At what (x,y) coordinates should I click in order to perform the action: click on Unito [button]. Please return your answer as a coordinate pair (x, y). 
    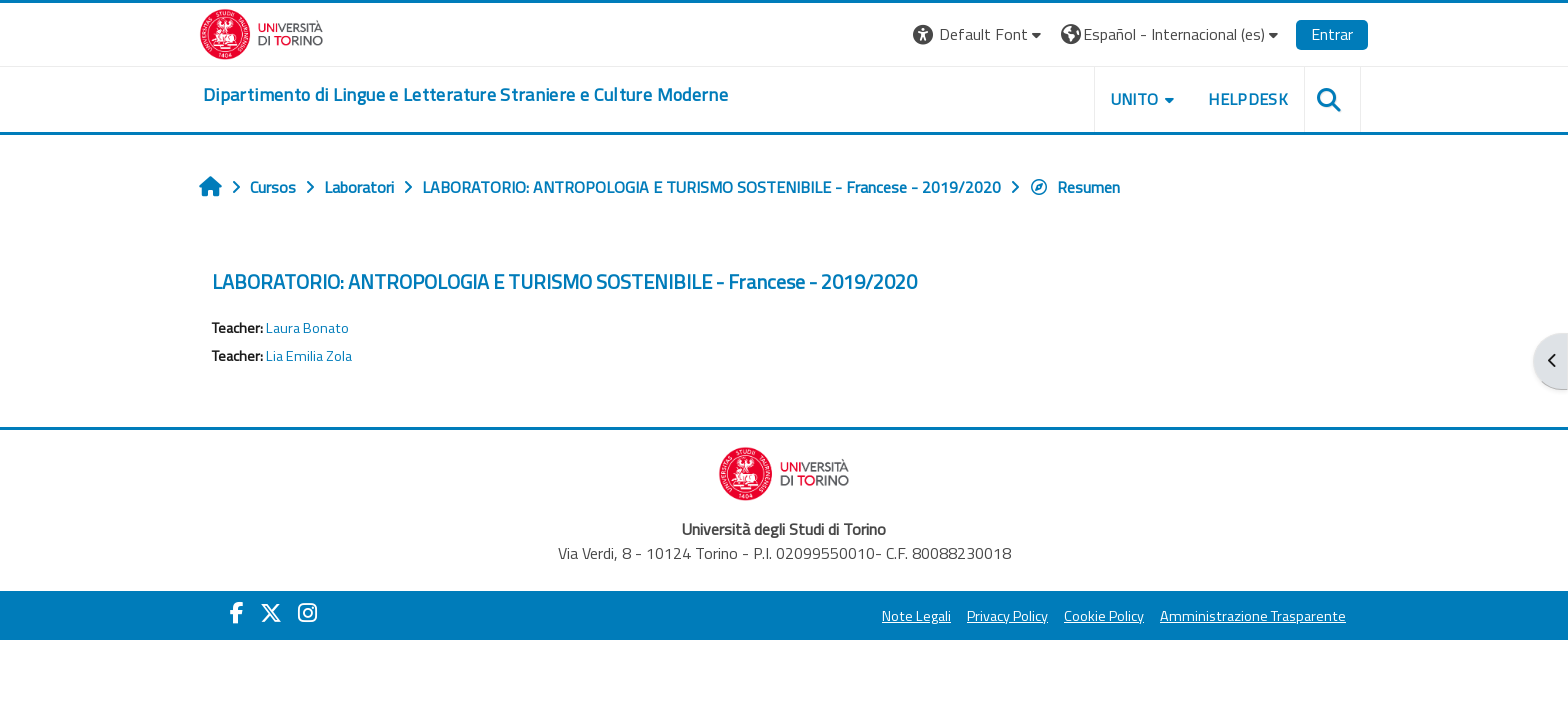
    Looking at the image, I should click on (1135, 99).